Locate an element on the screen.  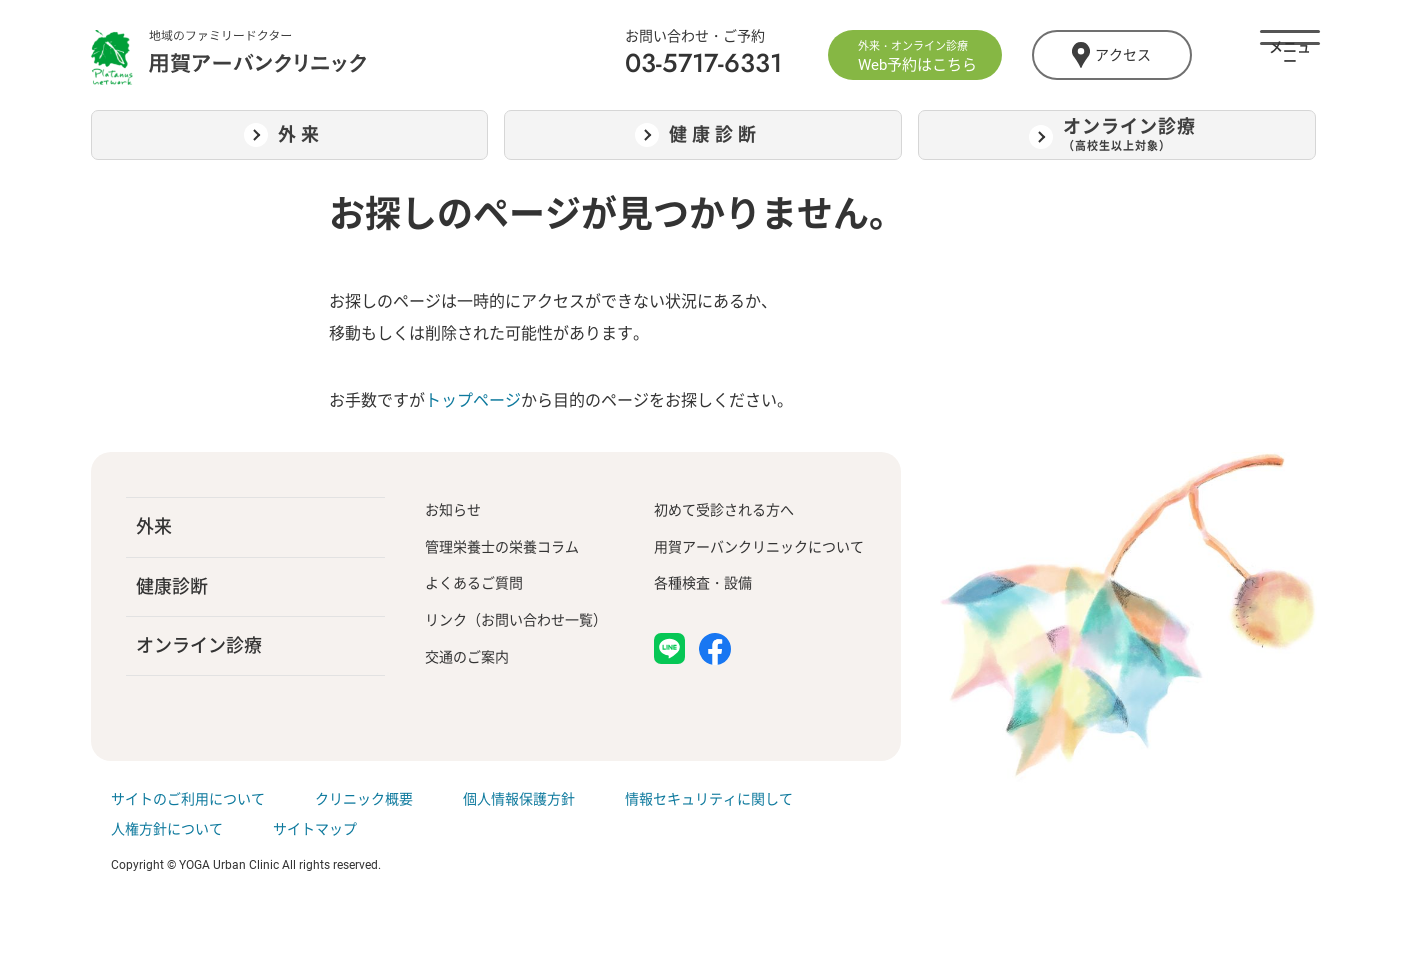
外来 is located at coordinates (154, 526).